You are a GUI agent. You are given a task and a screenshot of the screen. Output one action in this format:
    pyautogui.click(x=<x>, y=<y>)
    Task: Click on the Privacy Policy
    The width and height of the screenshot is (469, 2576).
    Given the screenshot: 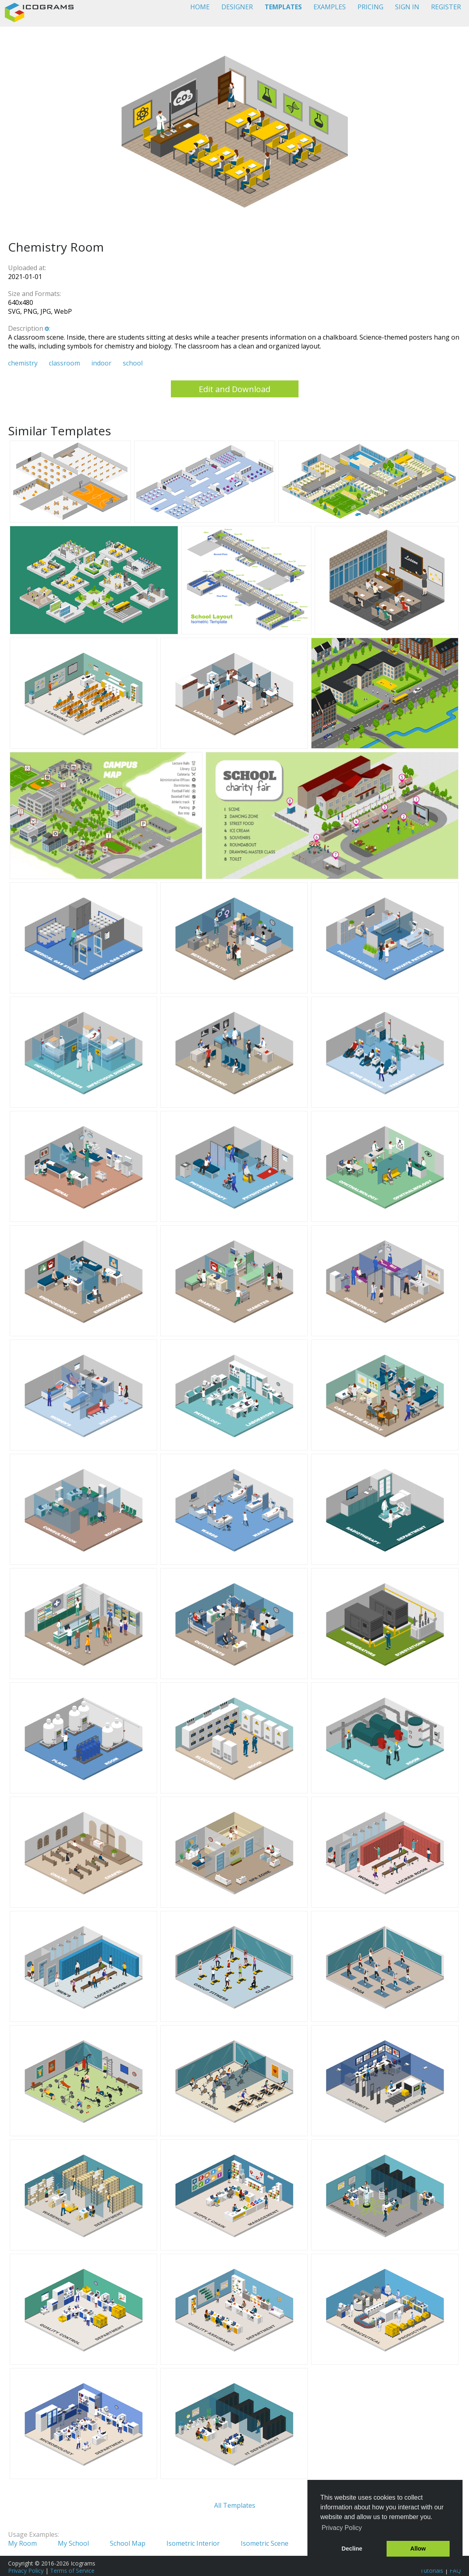 What is the action you would take?
    pyautogui.click(x=26, y=2570)
    